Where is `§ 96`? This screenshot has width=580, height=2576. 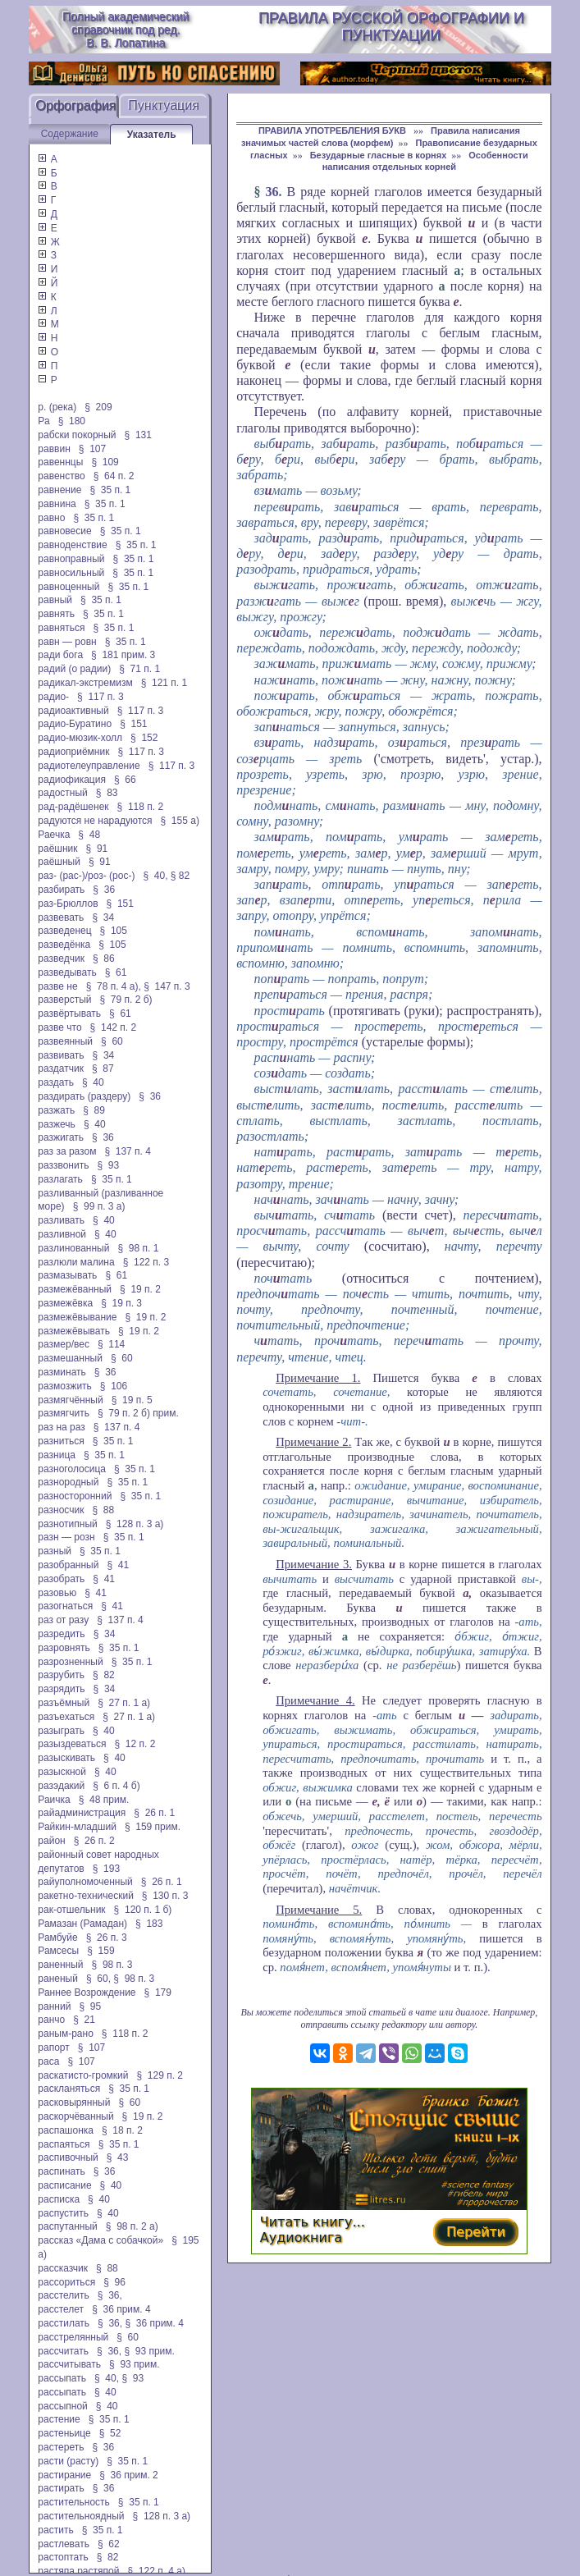
§ 96 is located at coordinates (114, 2282).